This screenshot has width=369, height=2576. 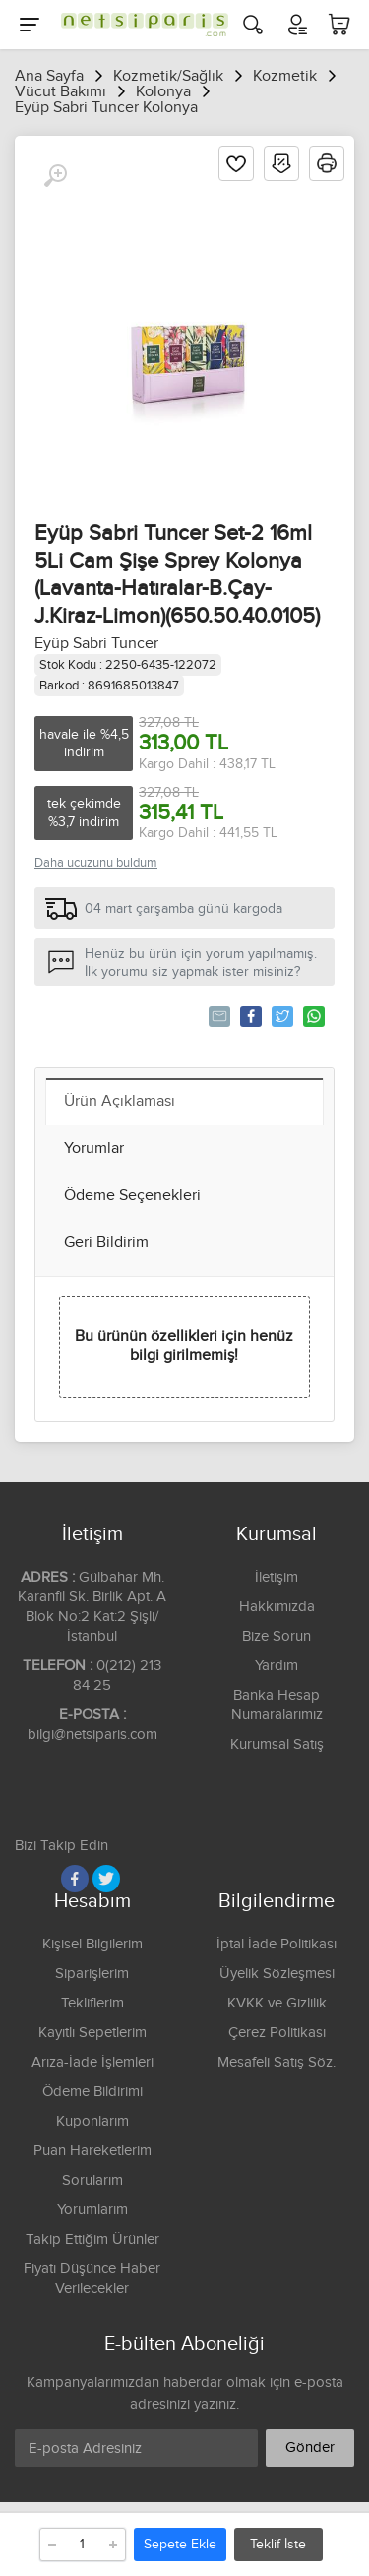 I want to click on [Twitter], so click(x=106, y=1878).